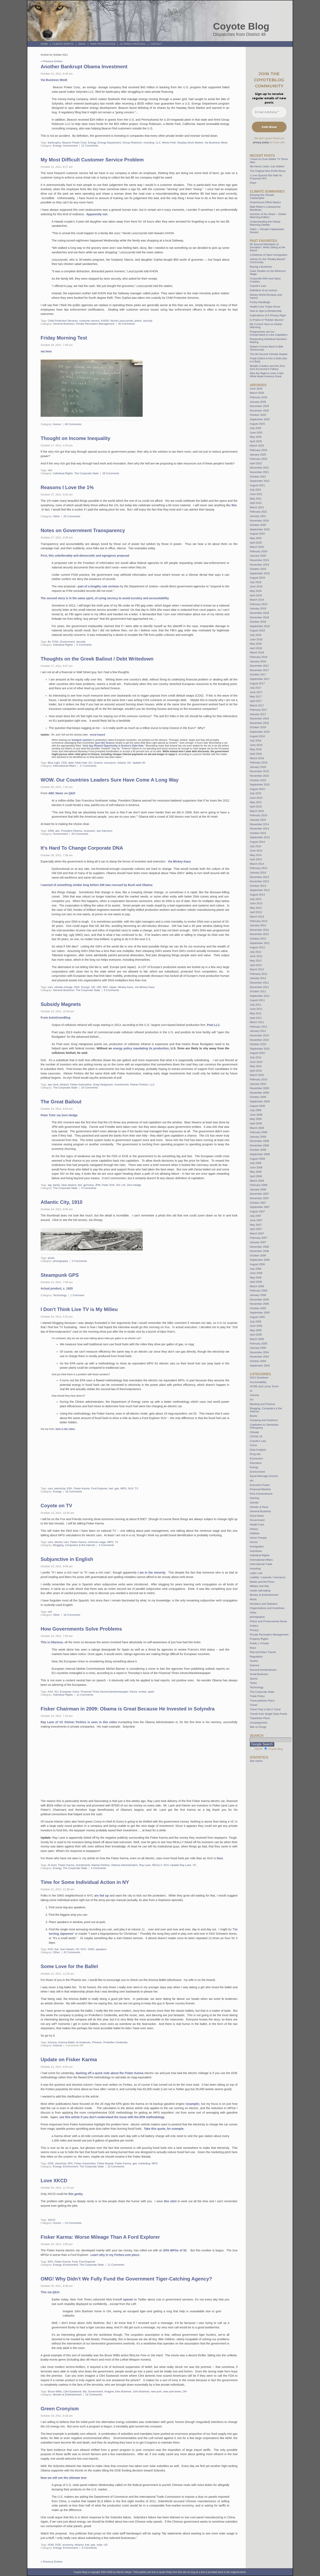 The height and width of the screenshot is (2576, 320). Describe the element at coordinates (108, 1185) in the screenshot. I see `Peter Tchir` at that location.